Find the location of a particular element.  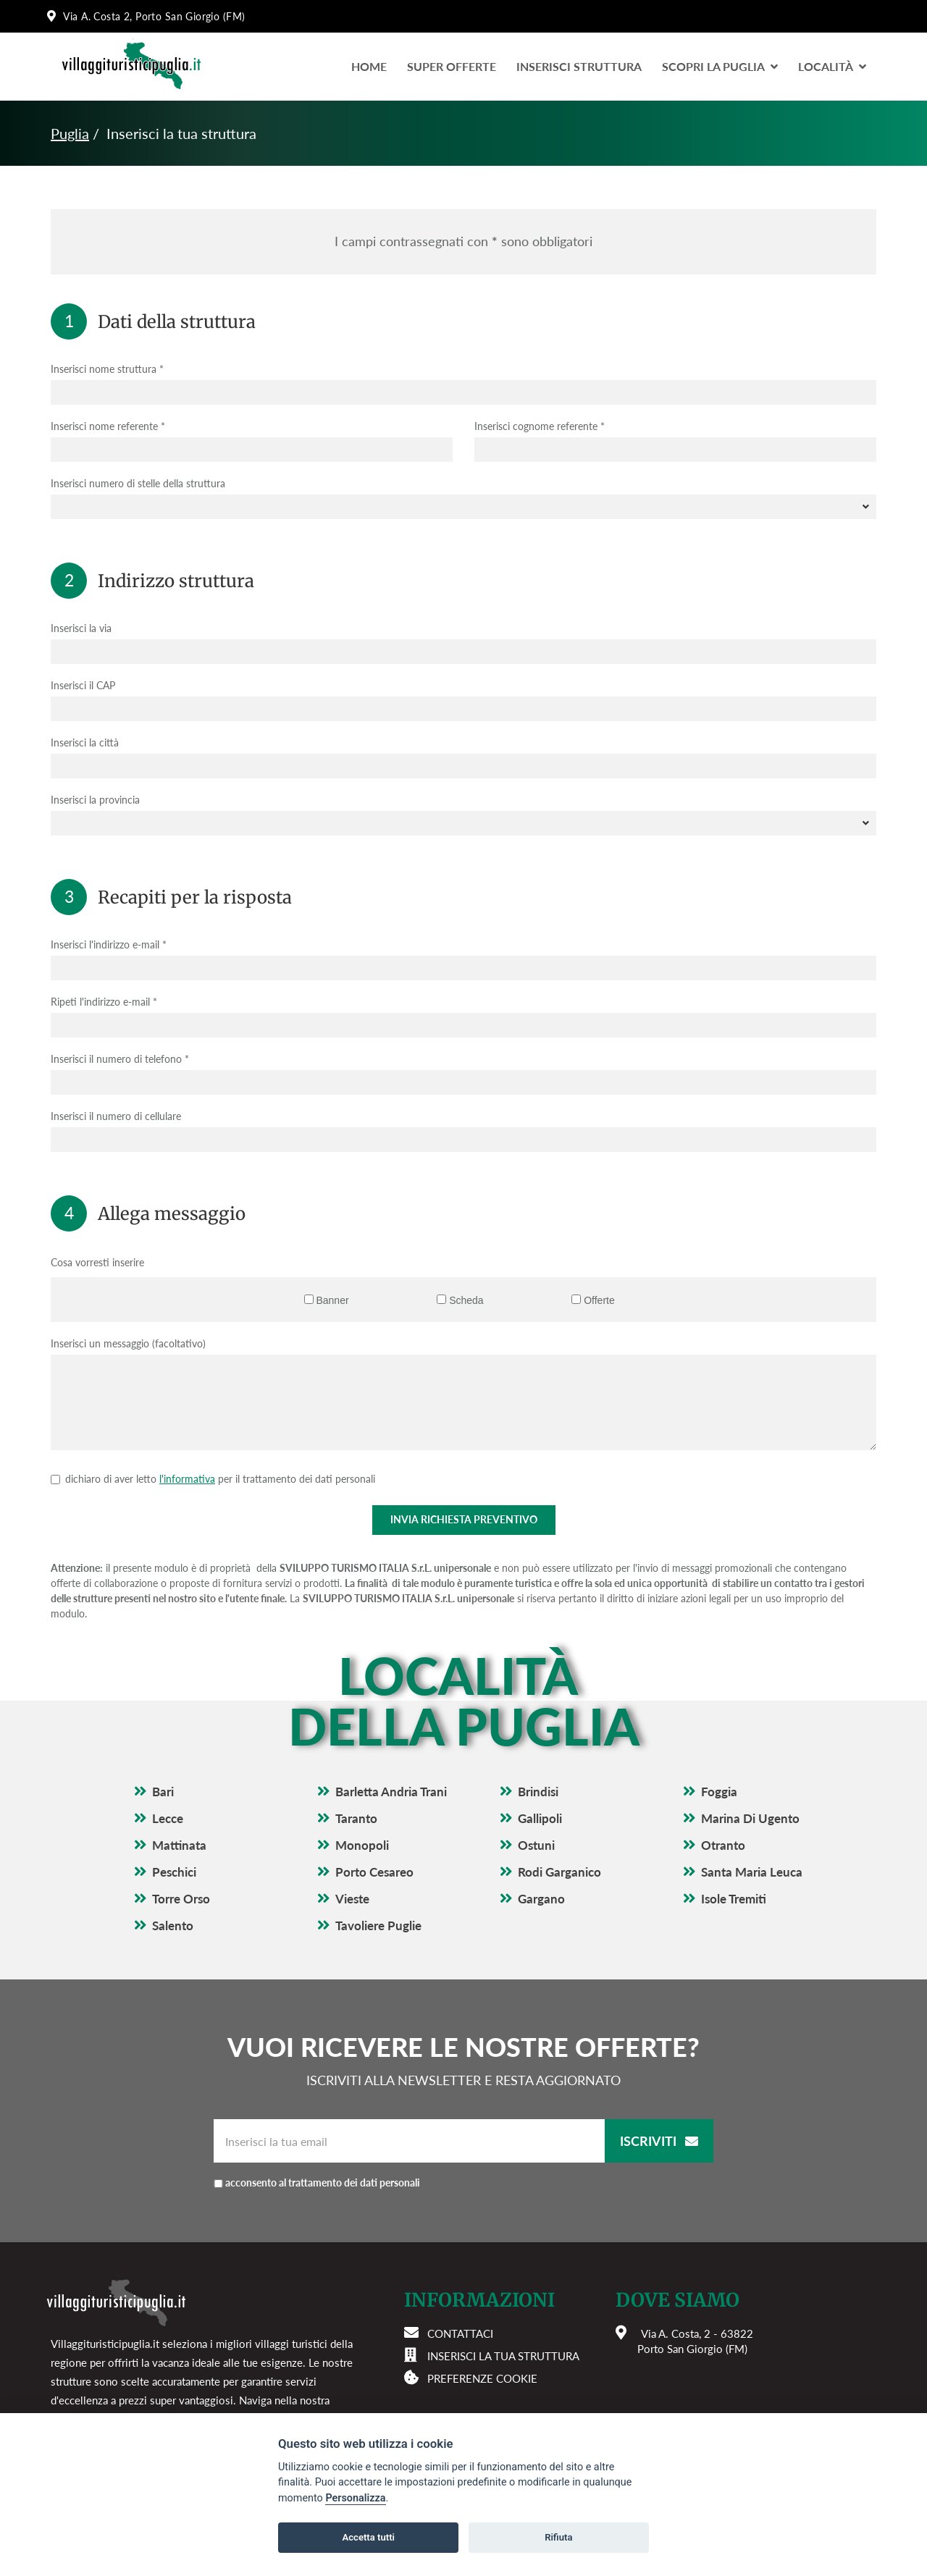

Puglia is located at coordinates (70, 133).